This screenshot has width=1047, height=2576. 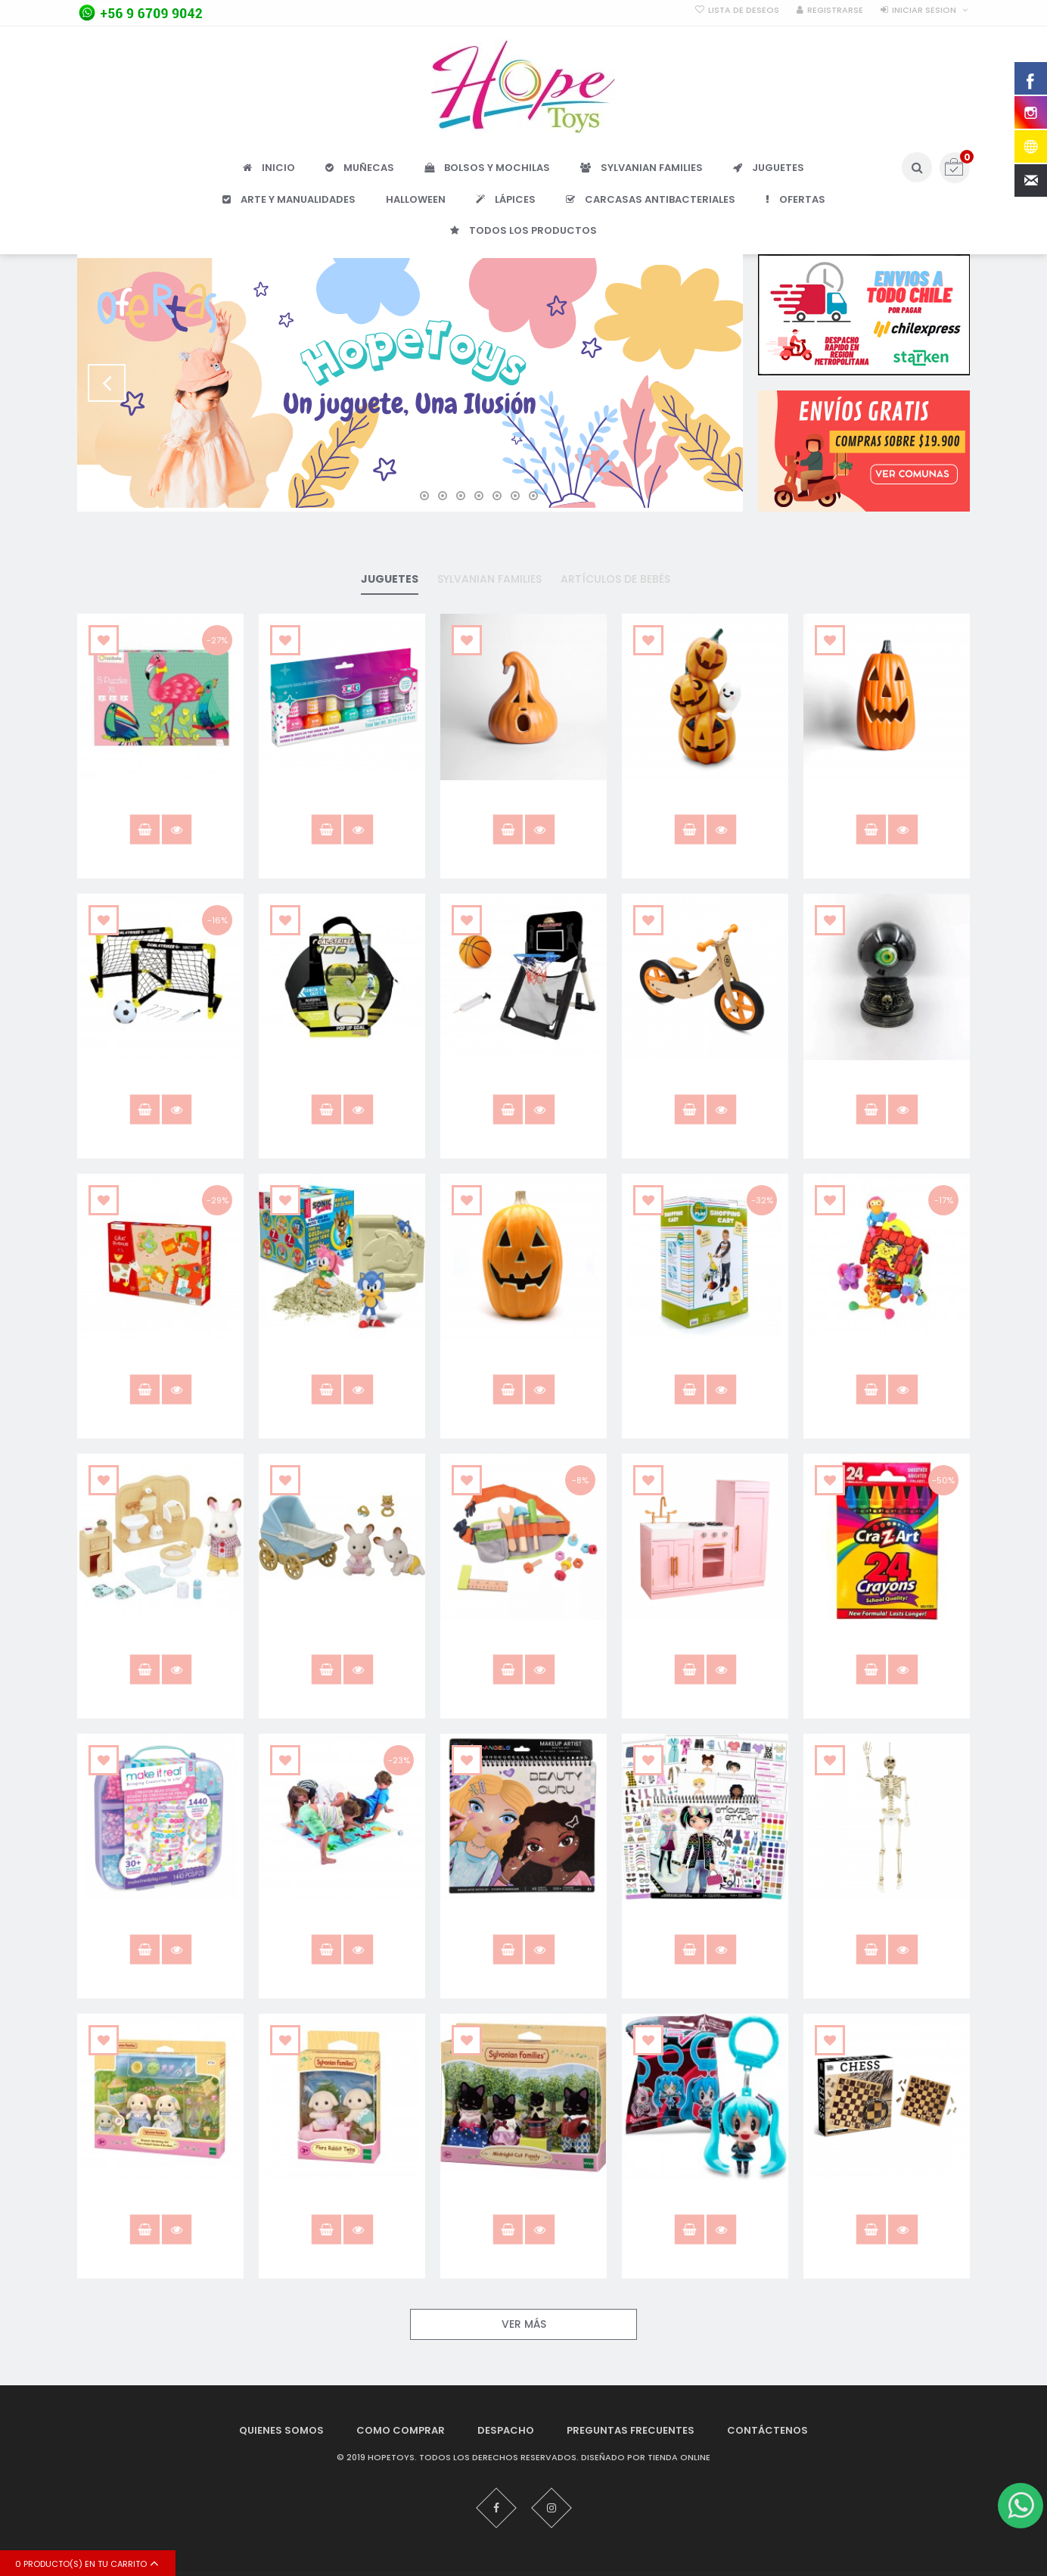 I want to click on Tienda Online, so click(x=679, y=2458).